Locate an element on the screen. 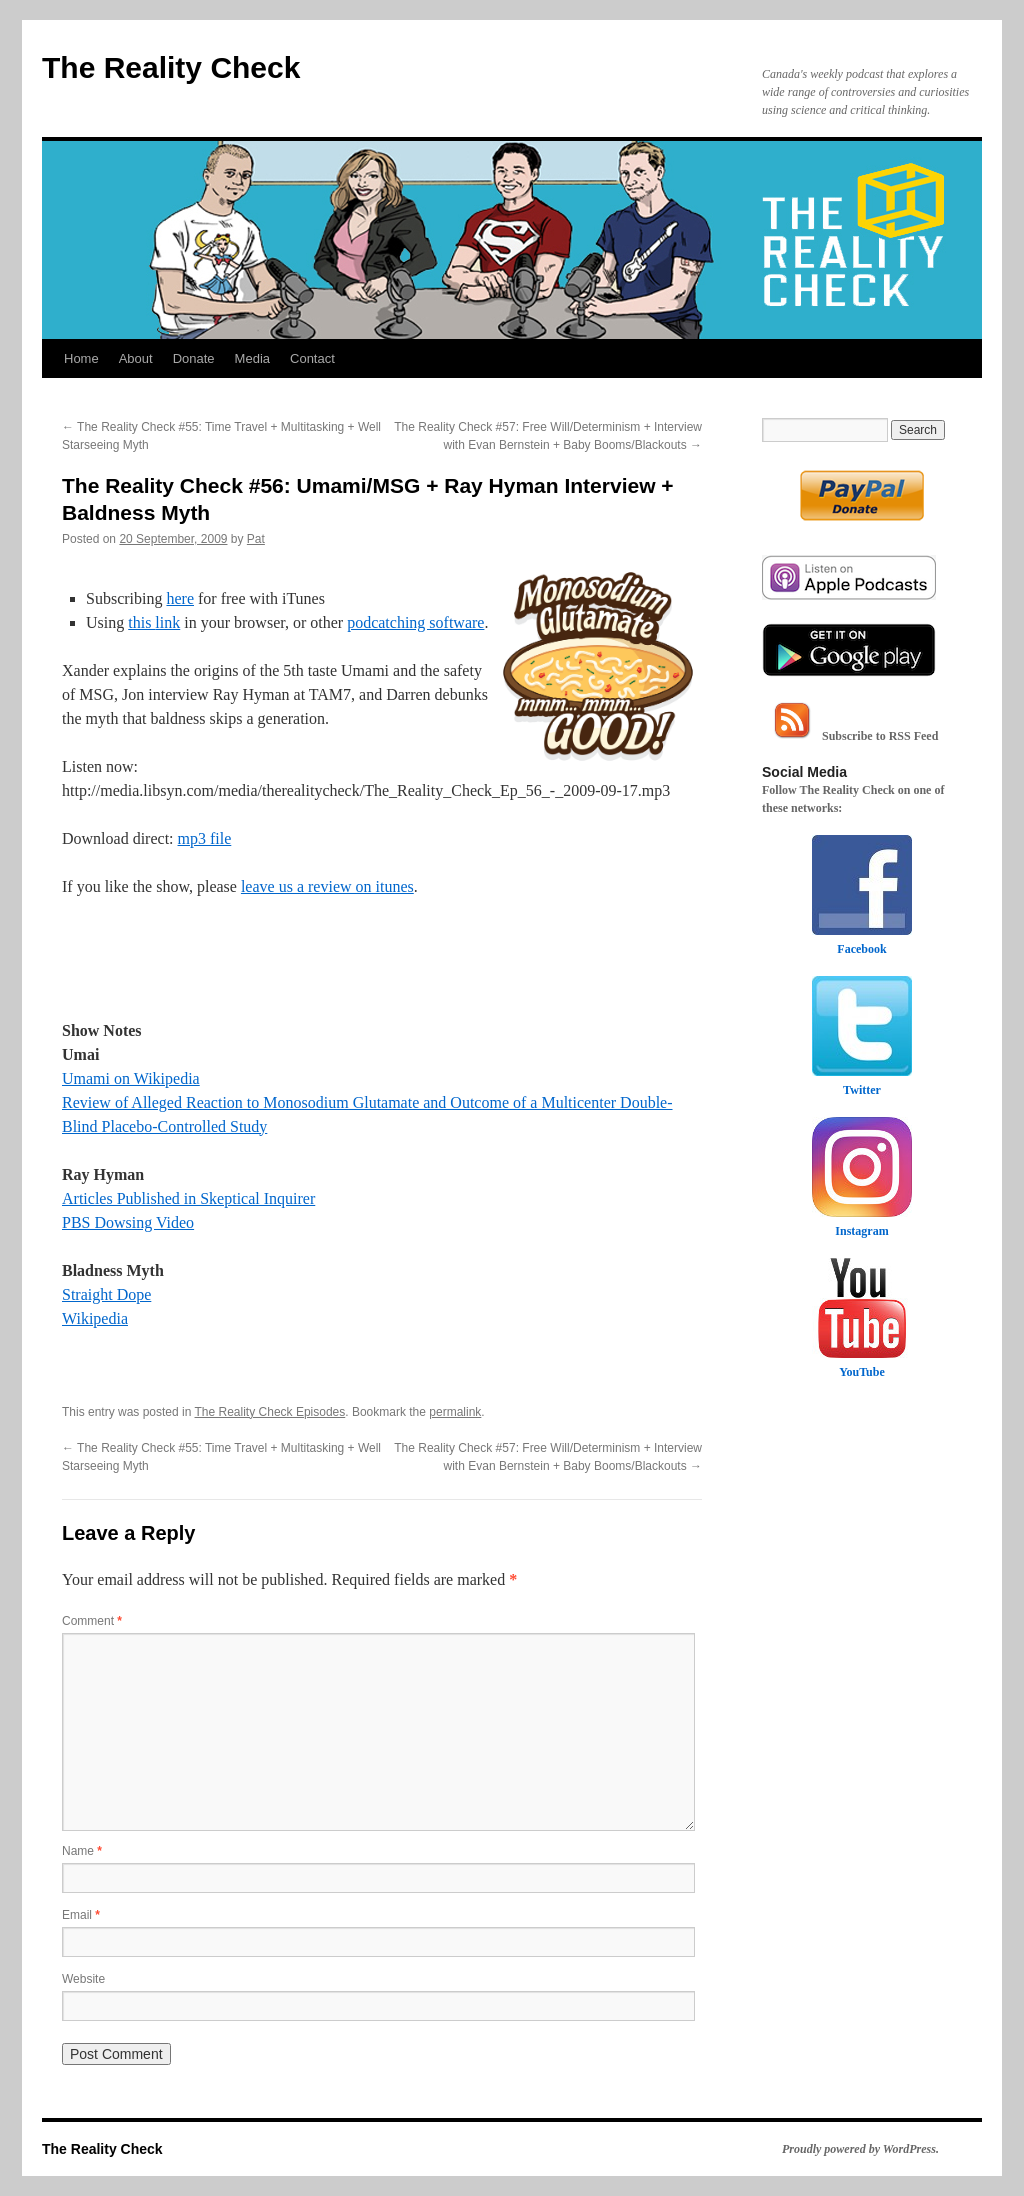 The height and width of the screenshot is (2196, 1024). Donate is located at coordinates (194, 358).